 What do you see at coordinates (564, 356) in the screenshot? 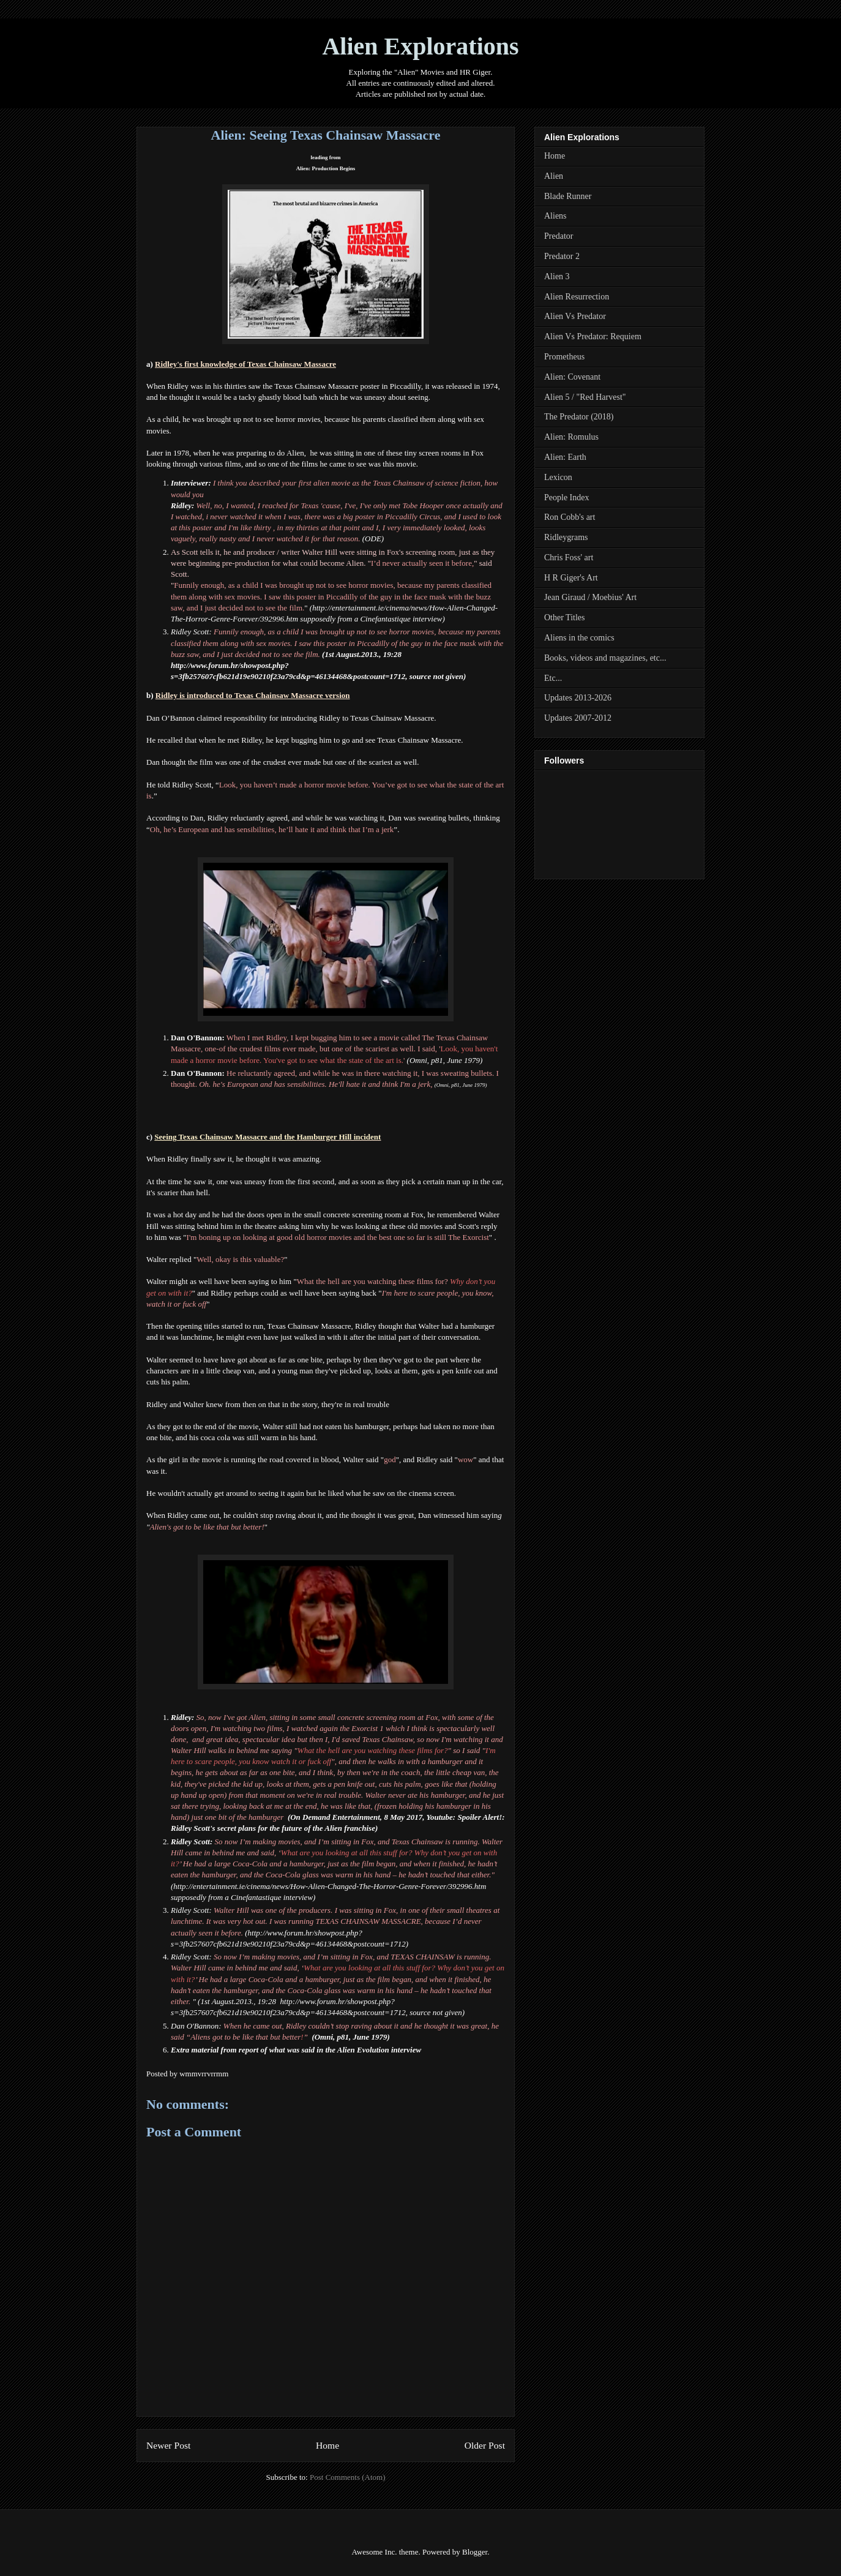
I see `Prometheus` at bounding box center [564, 356].